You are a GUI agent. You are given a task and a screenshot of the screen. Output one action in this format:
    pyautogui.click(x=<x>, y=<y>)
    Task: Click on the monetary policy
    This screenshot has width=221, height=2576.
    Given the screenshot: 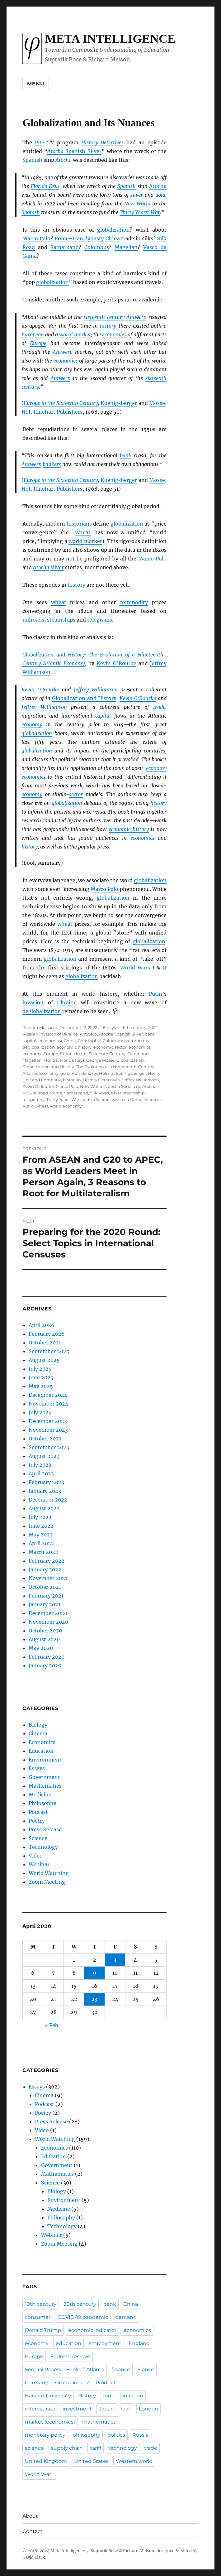 What is the action you would take?
    pyautogui.click(x=45, y=2435)
    